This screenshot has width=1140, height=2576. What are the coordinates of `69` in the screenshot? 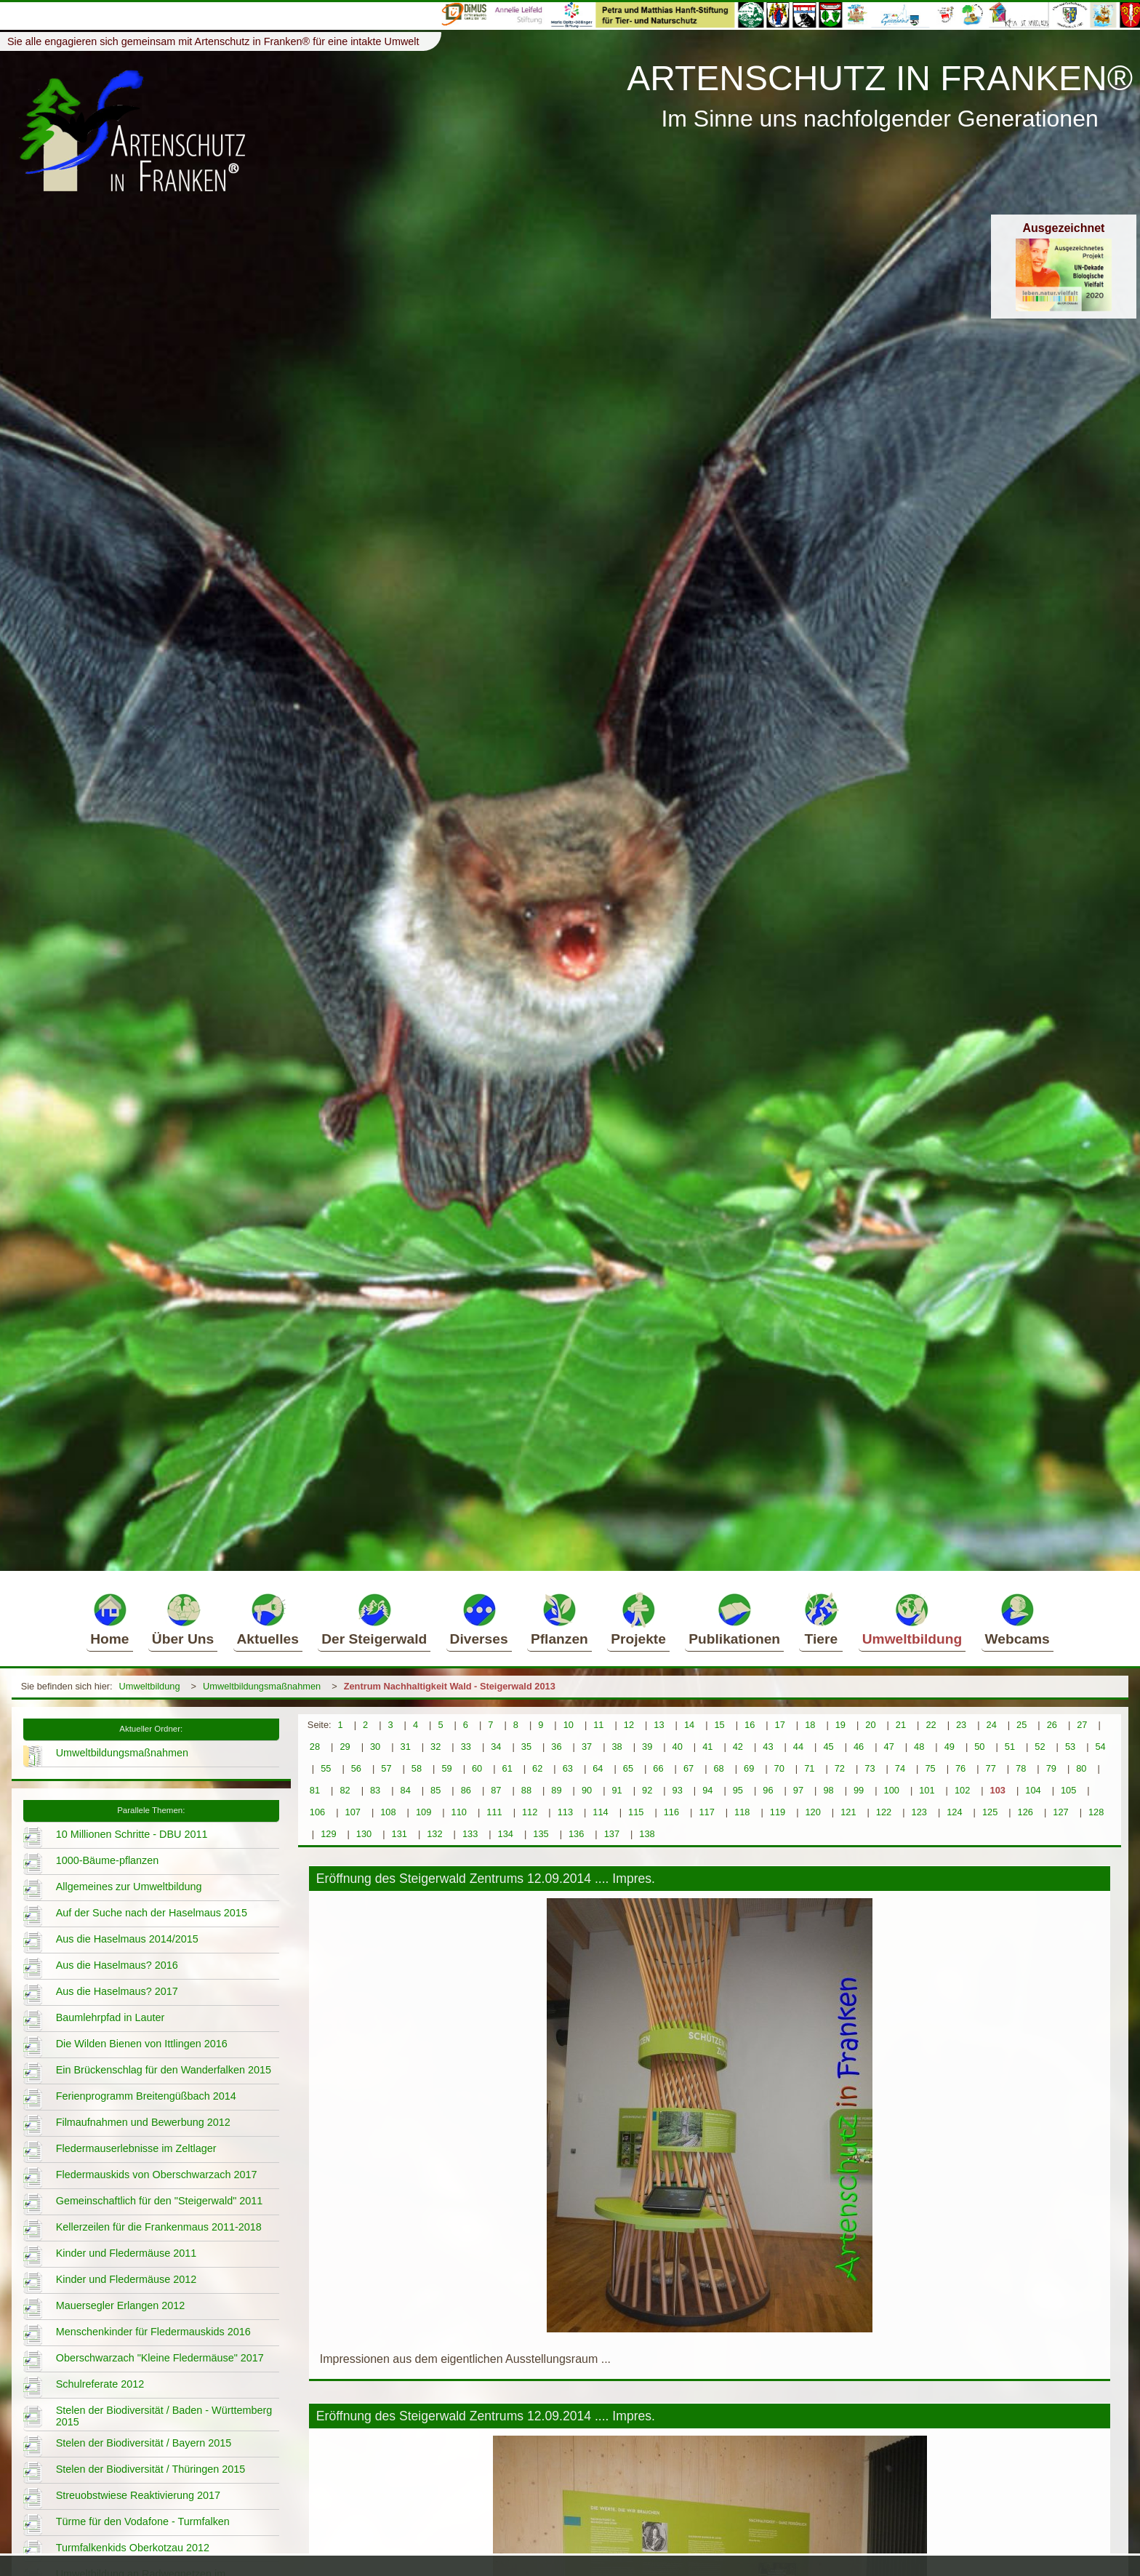 It's located at (749, 1768).